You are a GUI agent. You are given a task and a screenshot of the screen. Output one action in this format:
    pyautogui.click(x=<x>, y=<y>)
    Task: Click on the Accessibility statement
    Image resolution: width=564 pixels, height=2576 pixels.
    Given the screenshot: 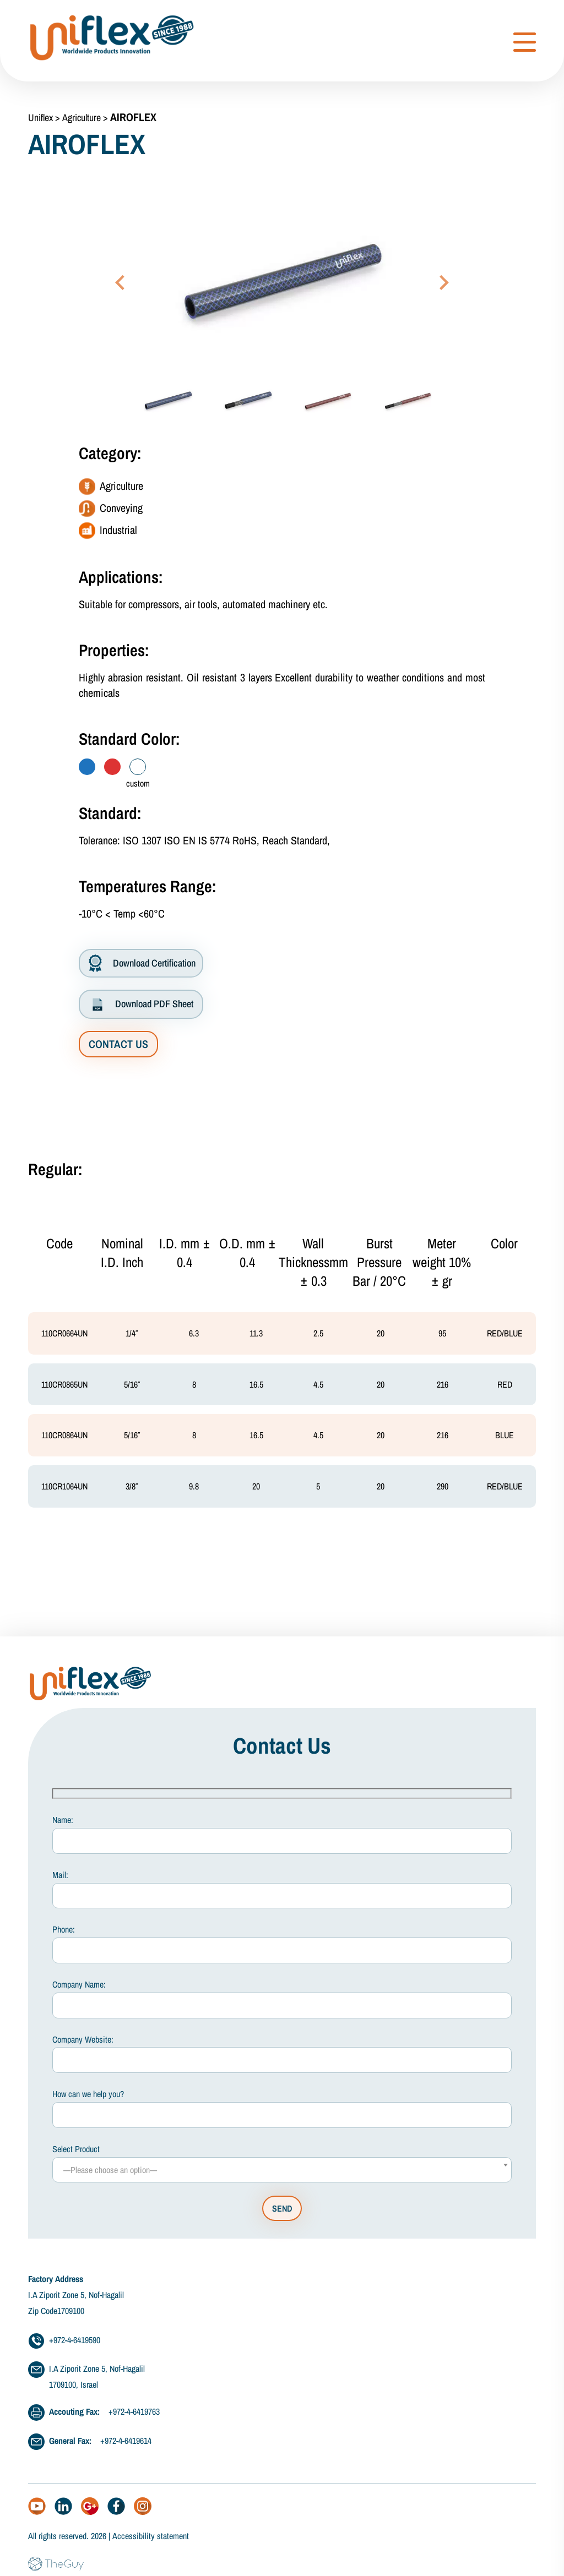 What is the action you would take?
    pyautogui.click(x=150, y=2542)
    